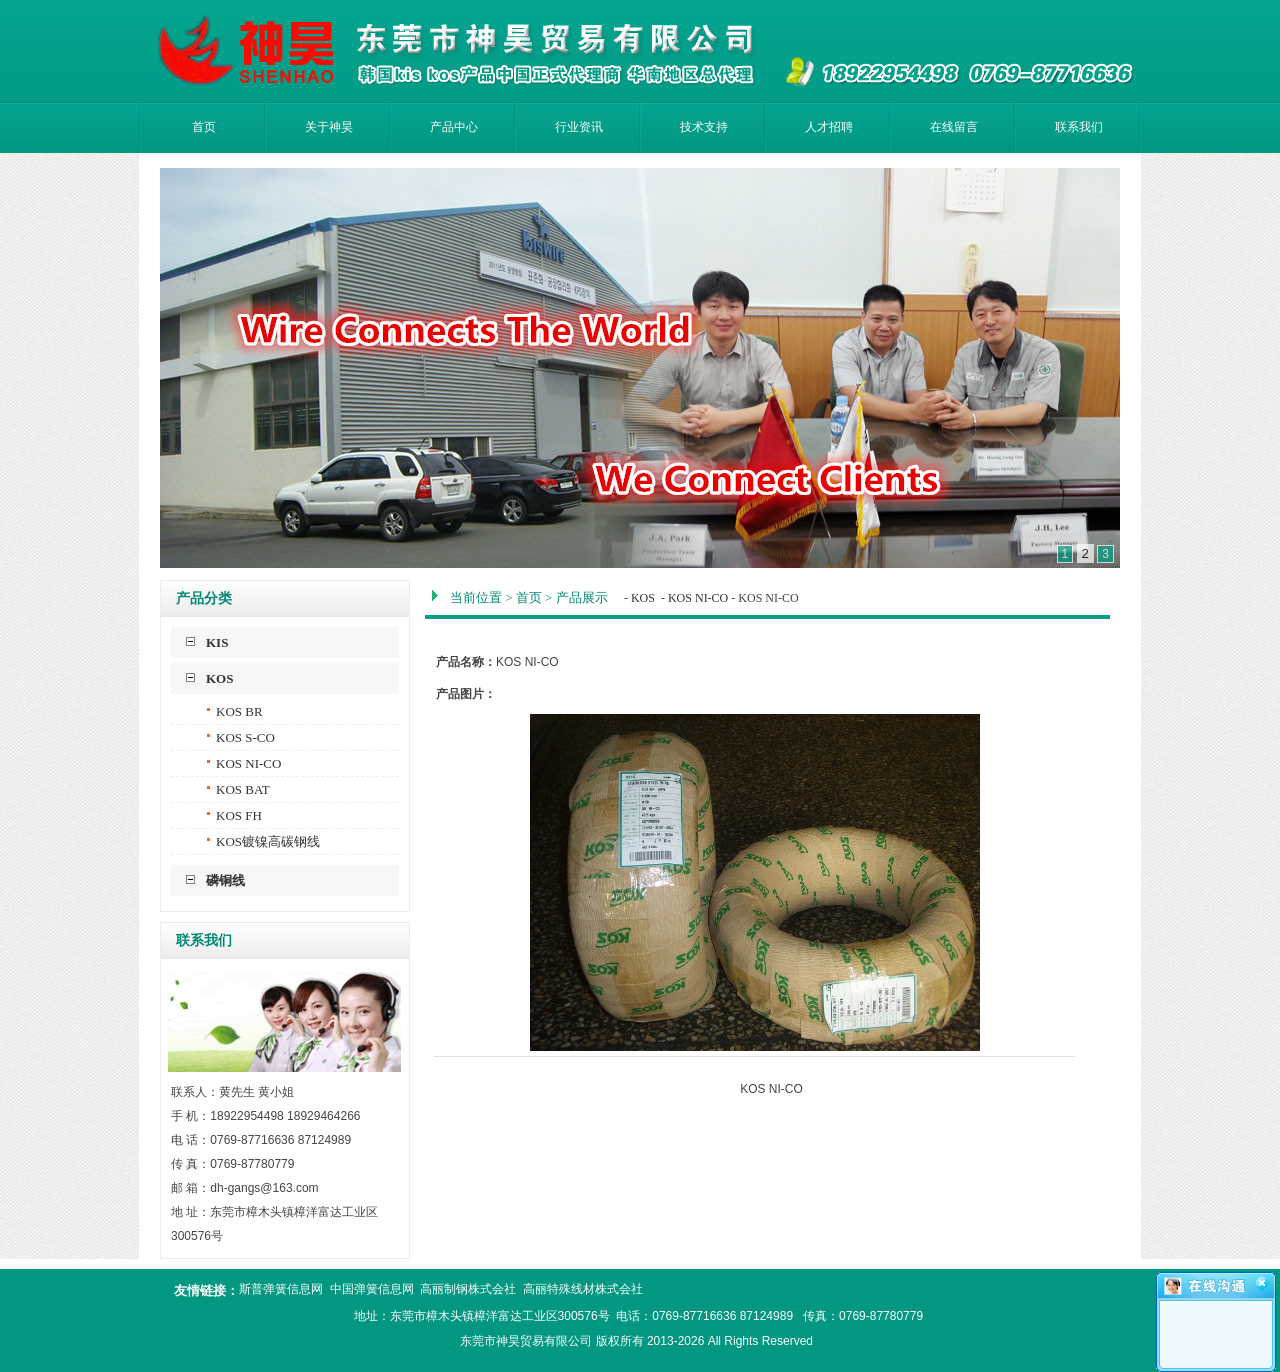 The image size is (1280, 1372). Describe the element at coordinates (579, 127) in the screenshot. I see `行业资讯` at that location.